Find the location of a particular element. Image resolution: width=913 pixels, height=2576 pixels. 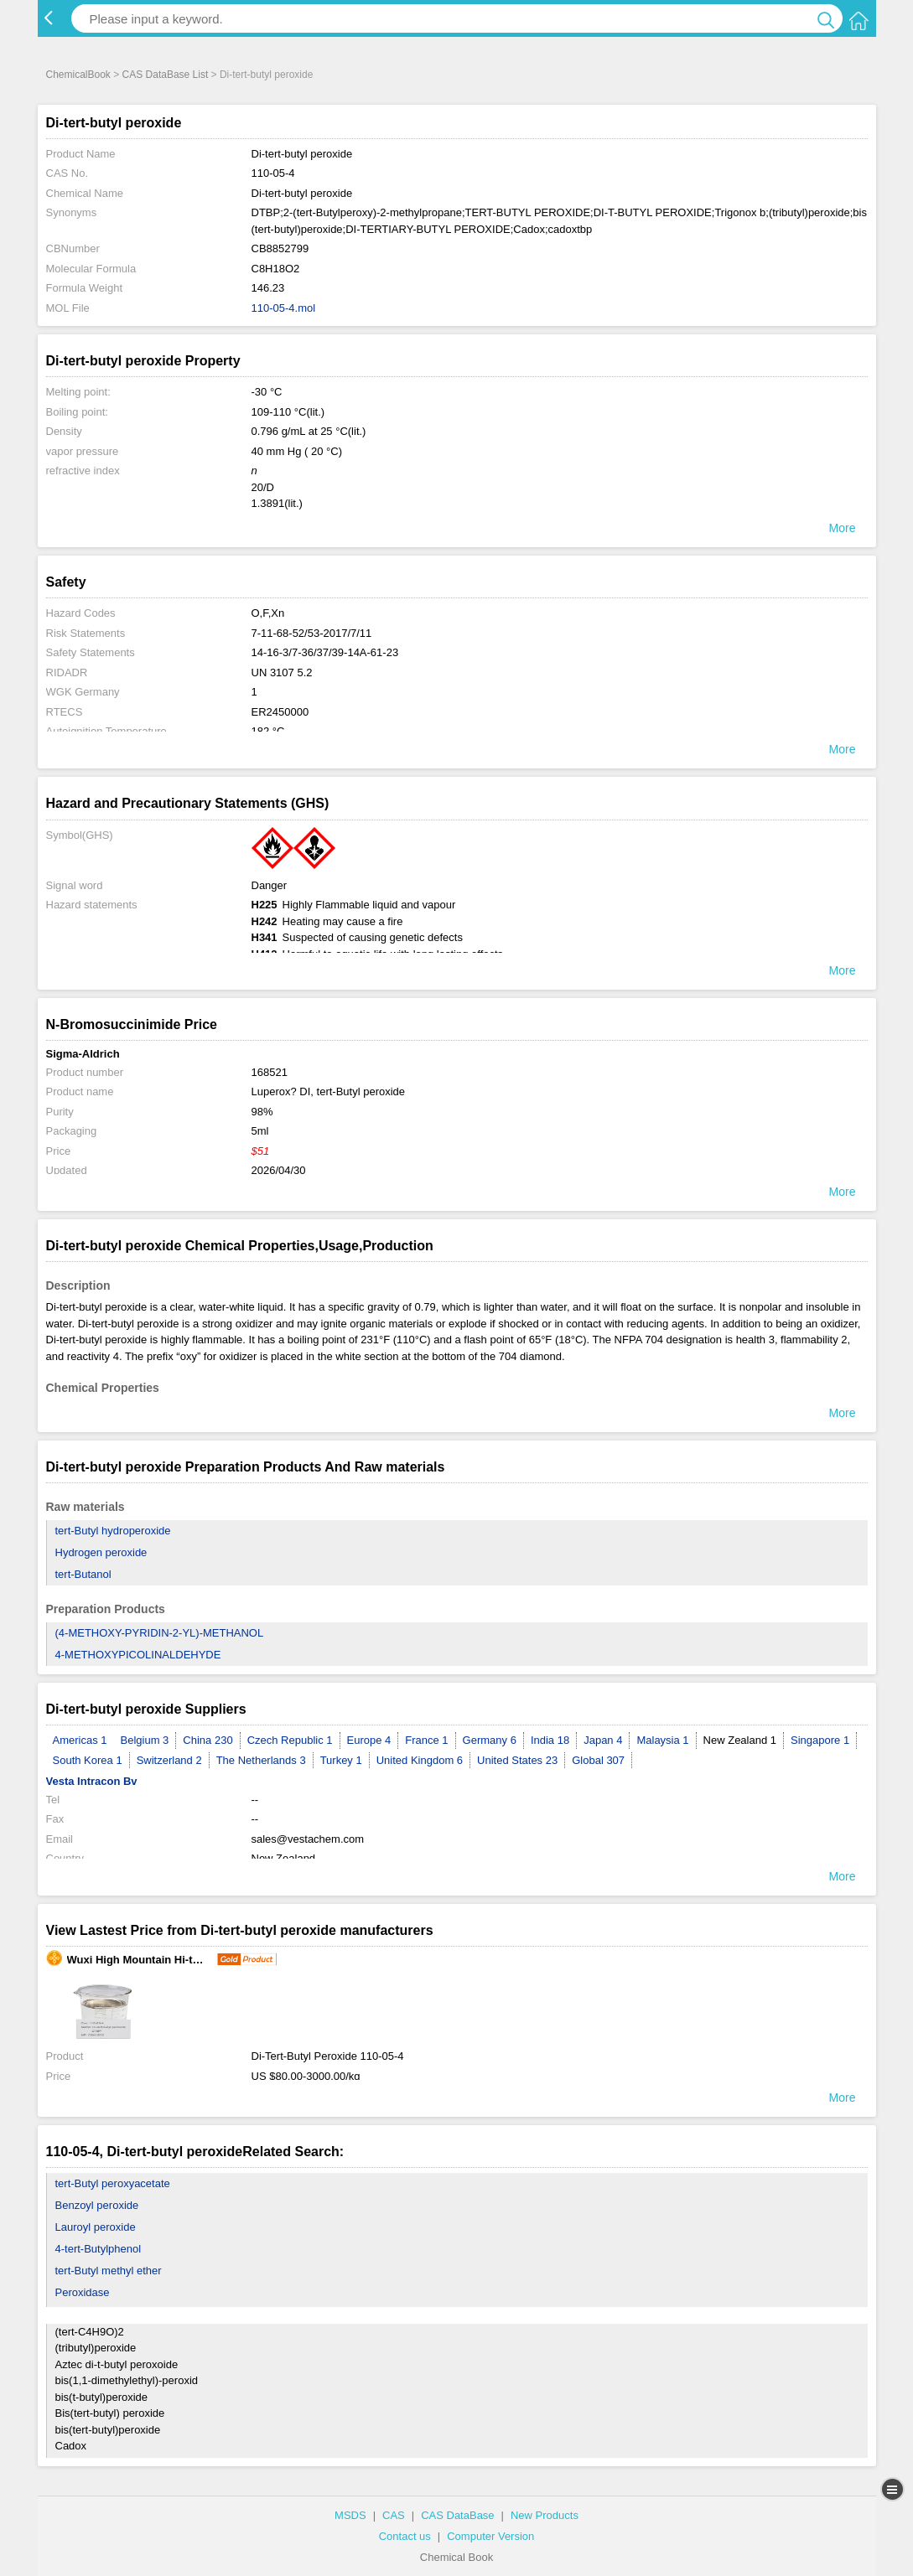

India 18 is located at coordinates (550, 1740).